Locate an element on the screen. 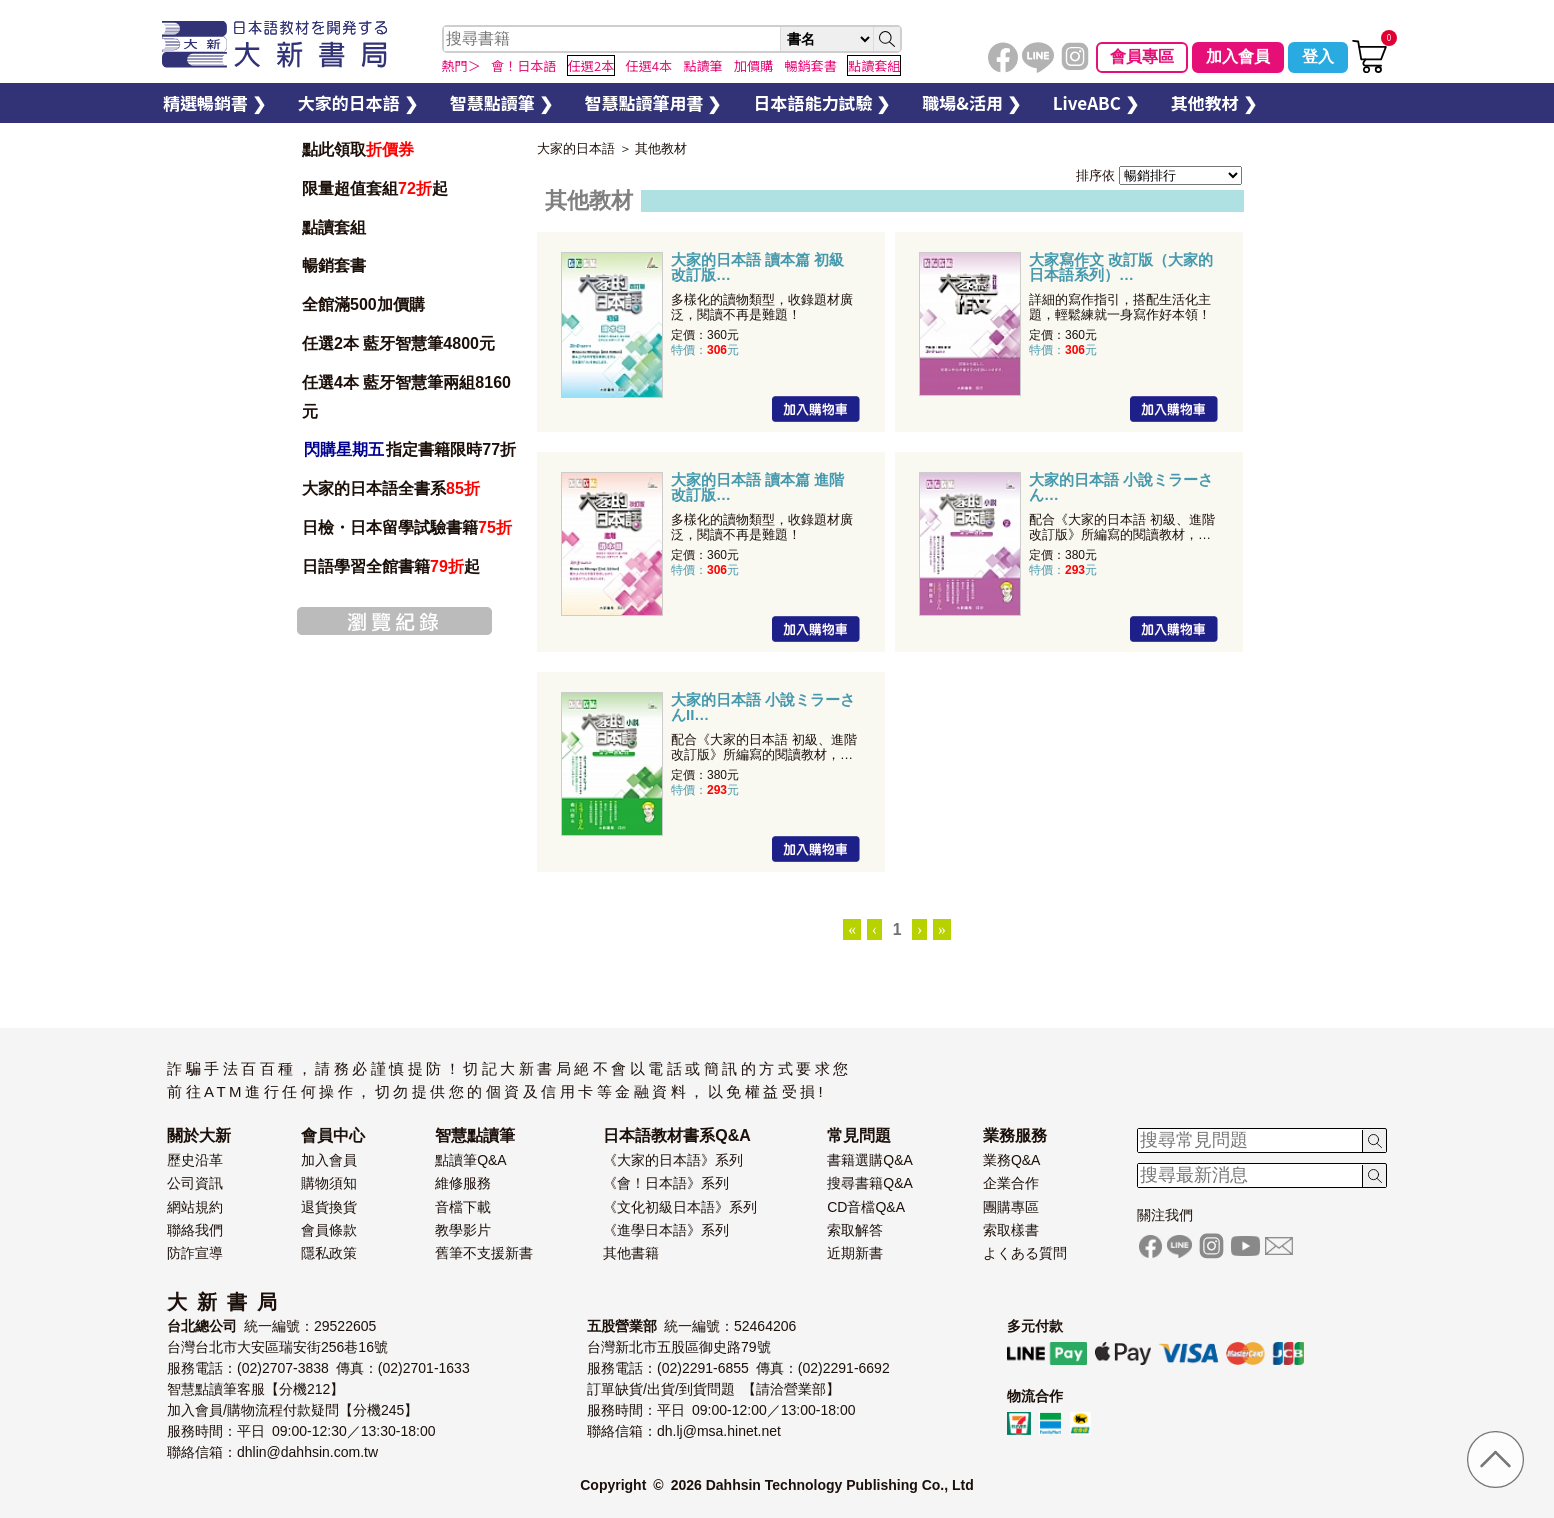 The width and height of the screenshot is (1554, 1518). 聯絡我們 is located at coordinates (195, 1230).